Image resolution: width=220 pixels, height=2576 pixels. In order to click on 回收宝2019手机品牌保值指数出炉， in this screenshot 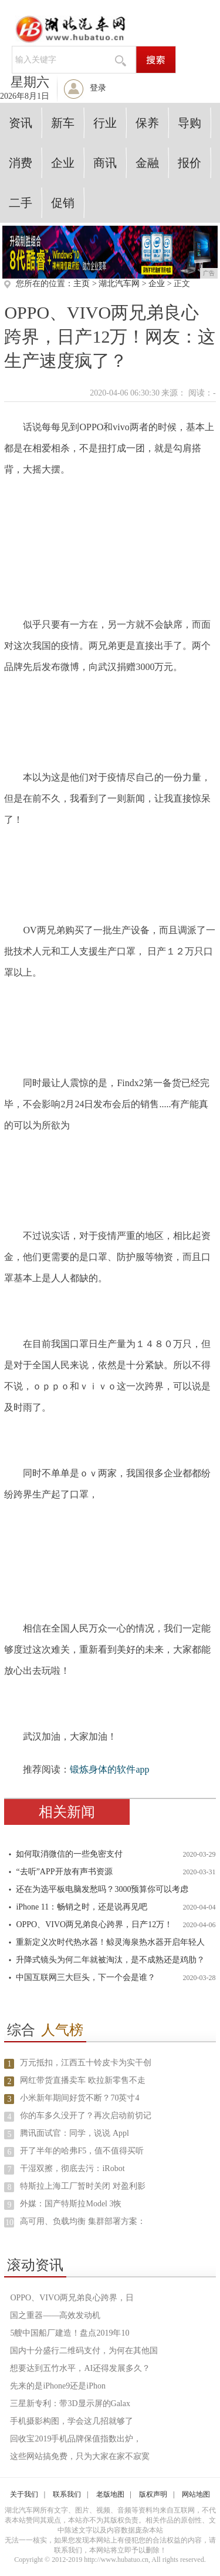, I will do `click(75, 2438)`.